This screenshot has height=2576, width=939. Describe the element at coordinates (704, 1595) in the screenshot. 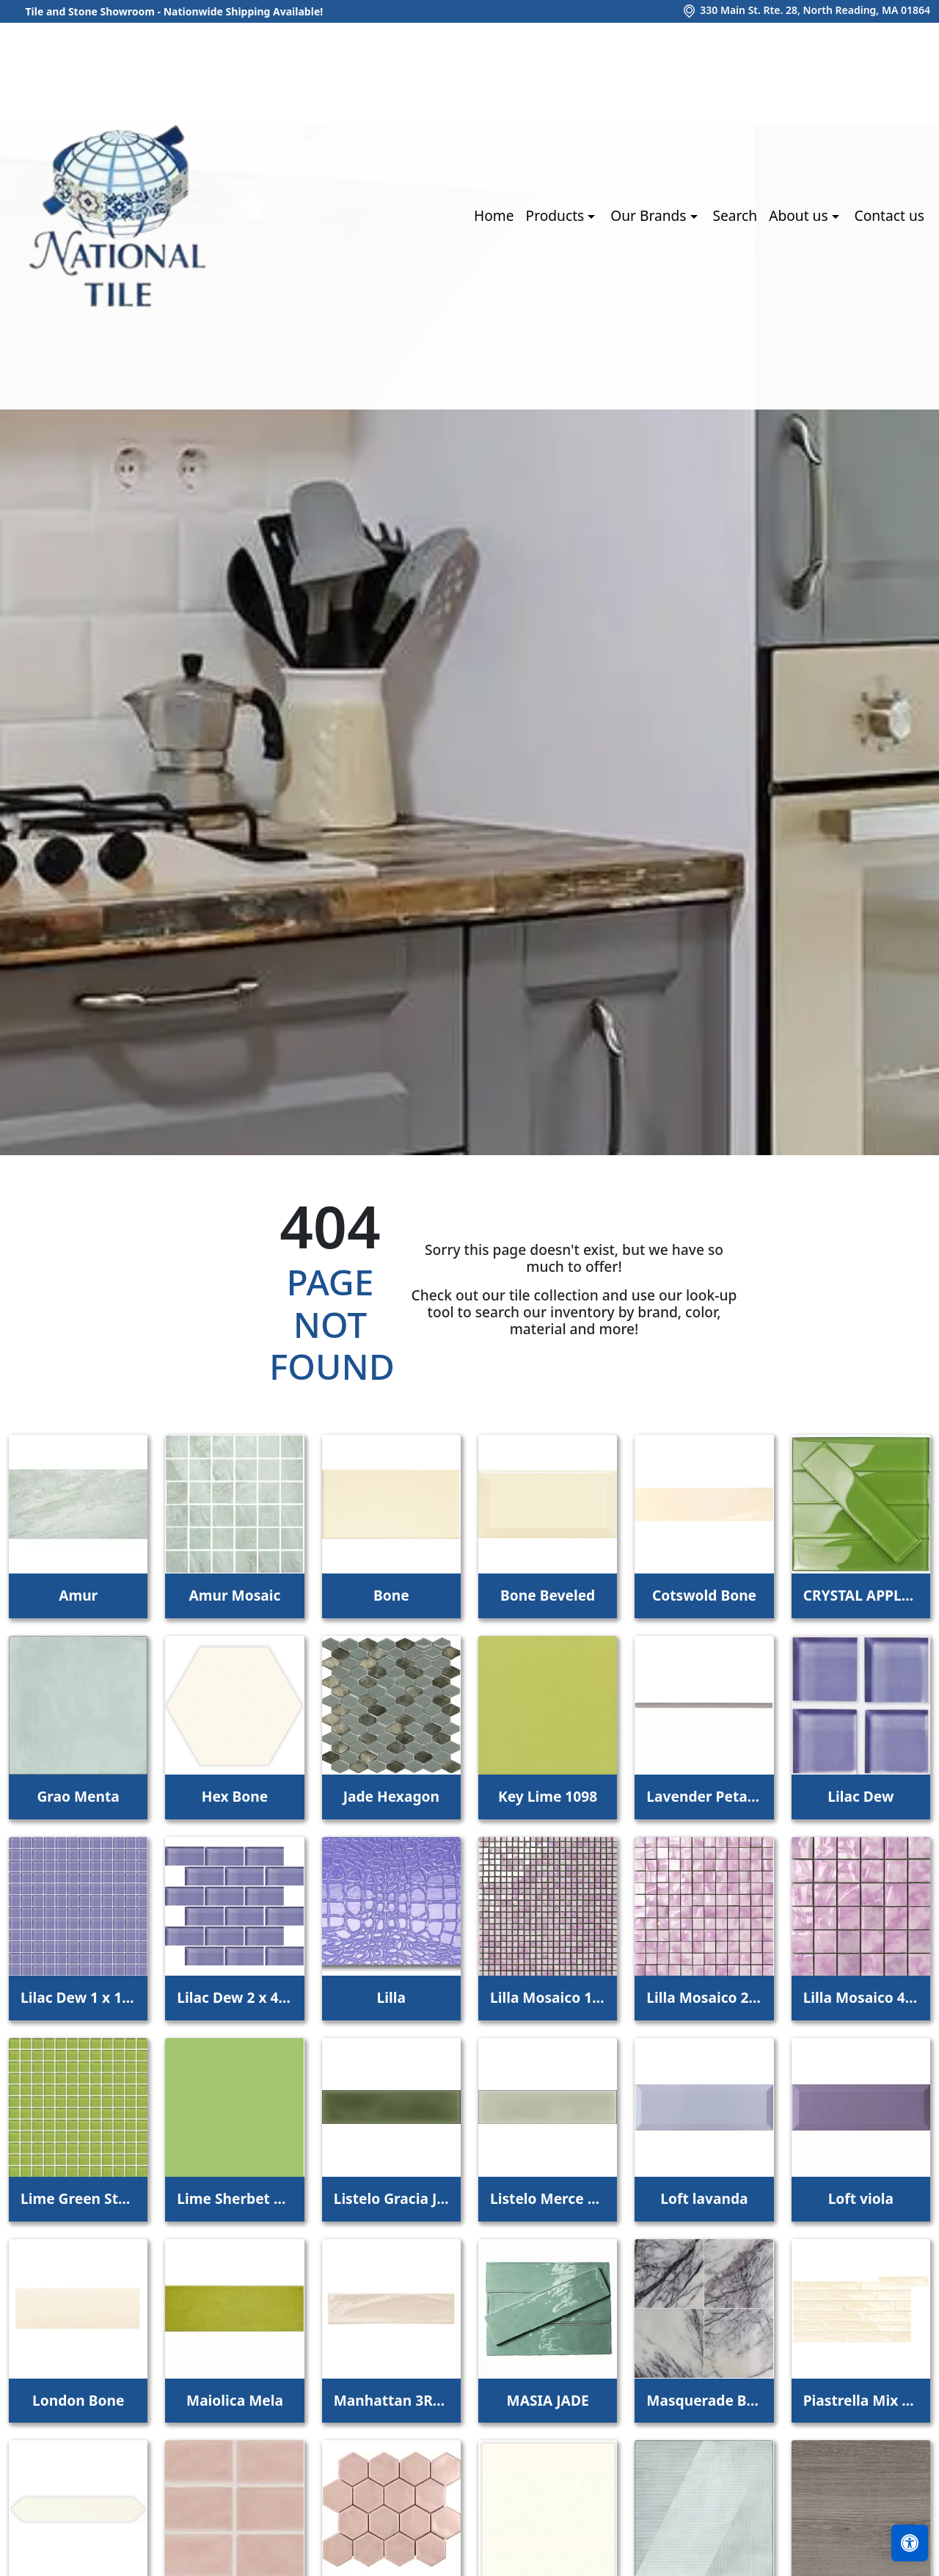

I see `Cotswold Bone` at that location.